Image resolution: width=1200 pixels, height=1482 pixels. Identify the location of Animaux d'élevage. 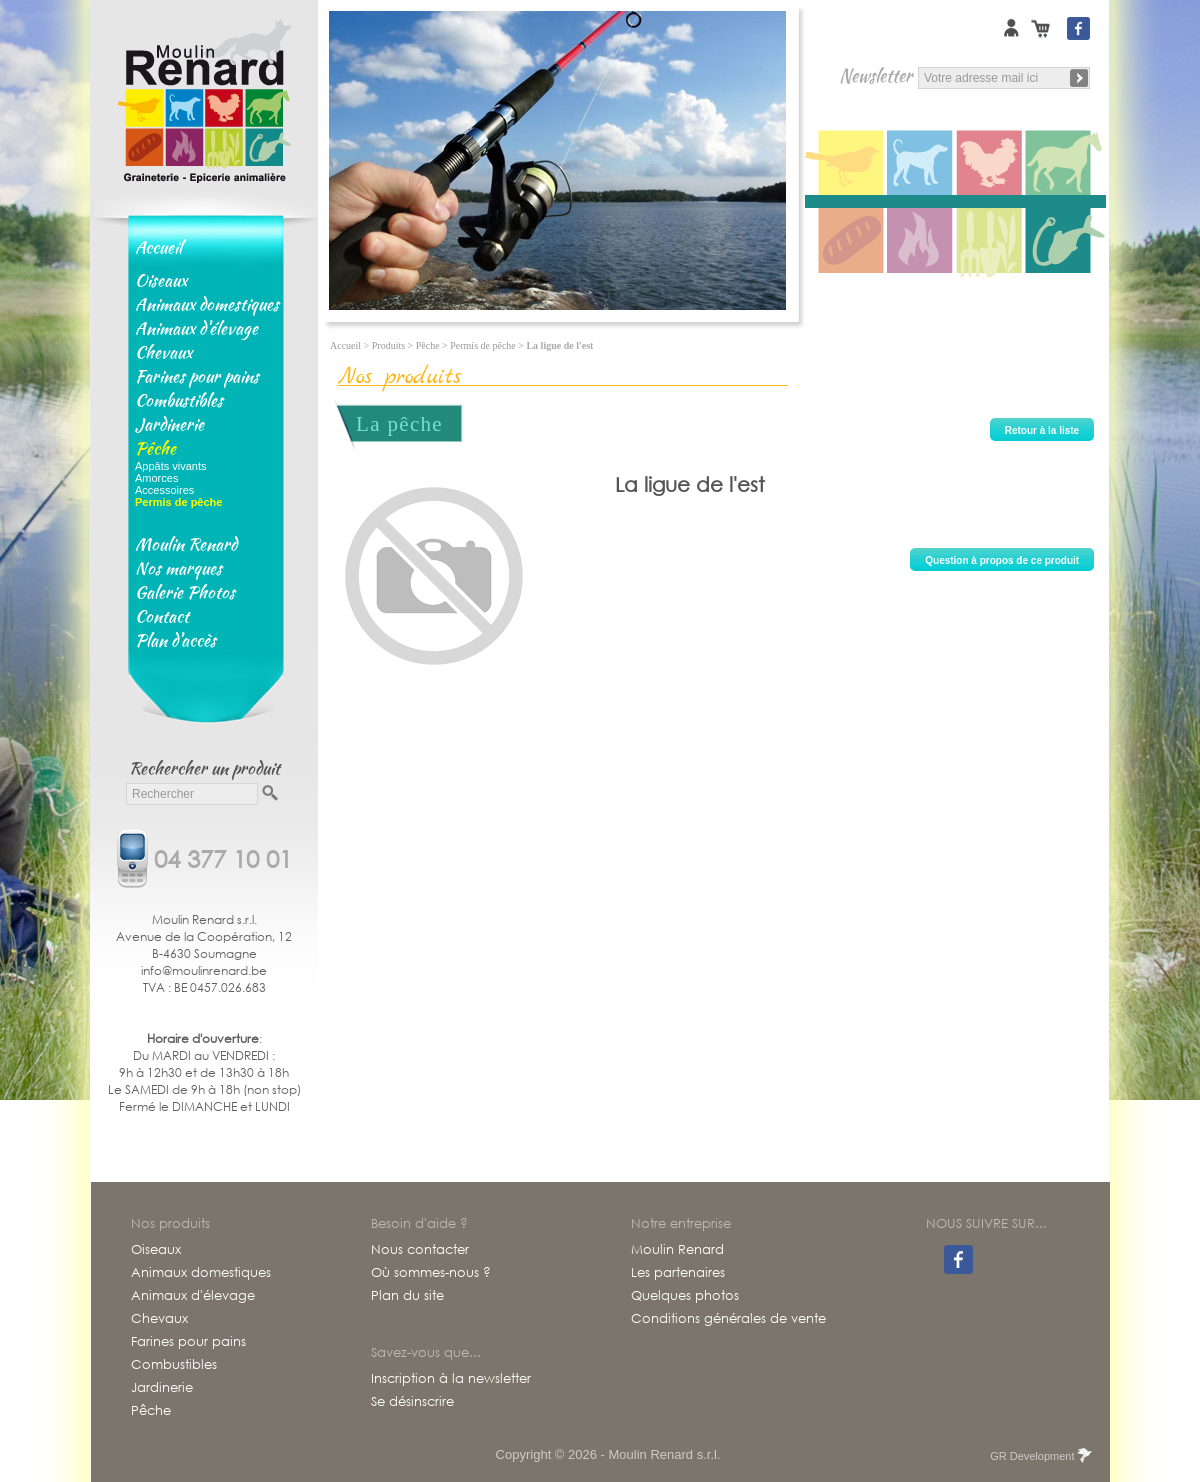
(196, 328).